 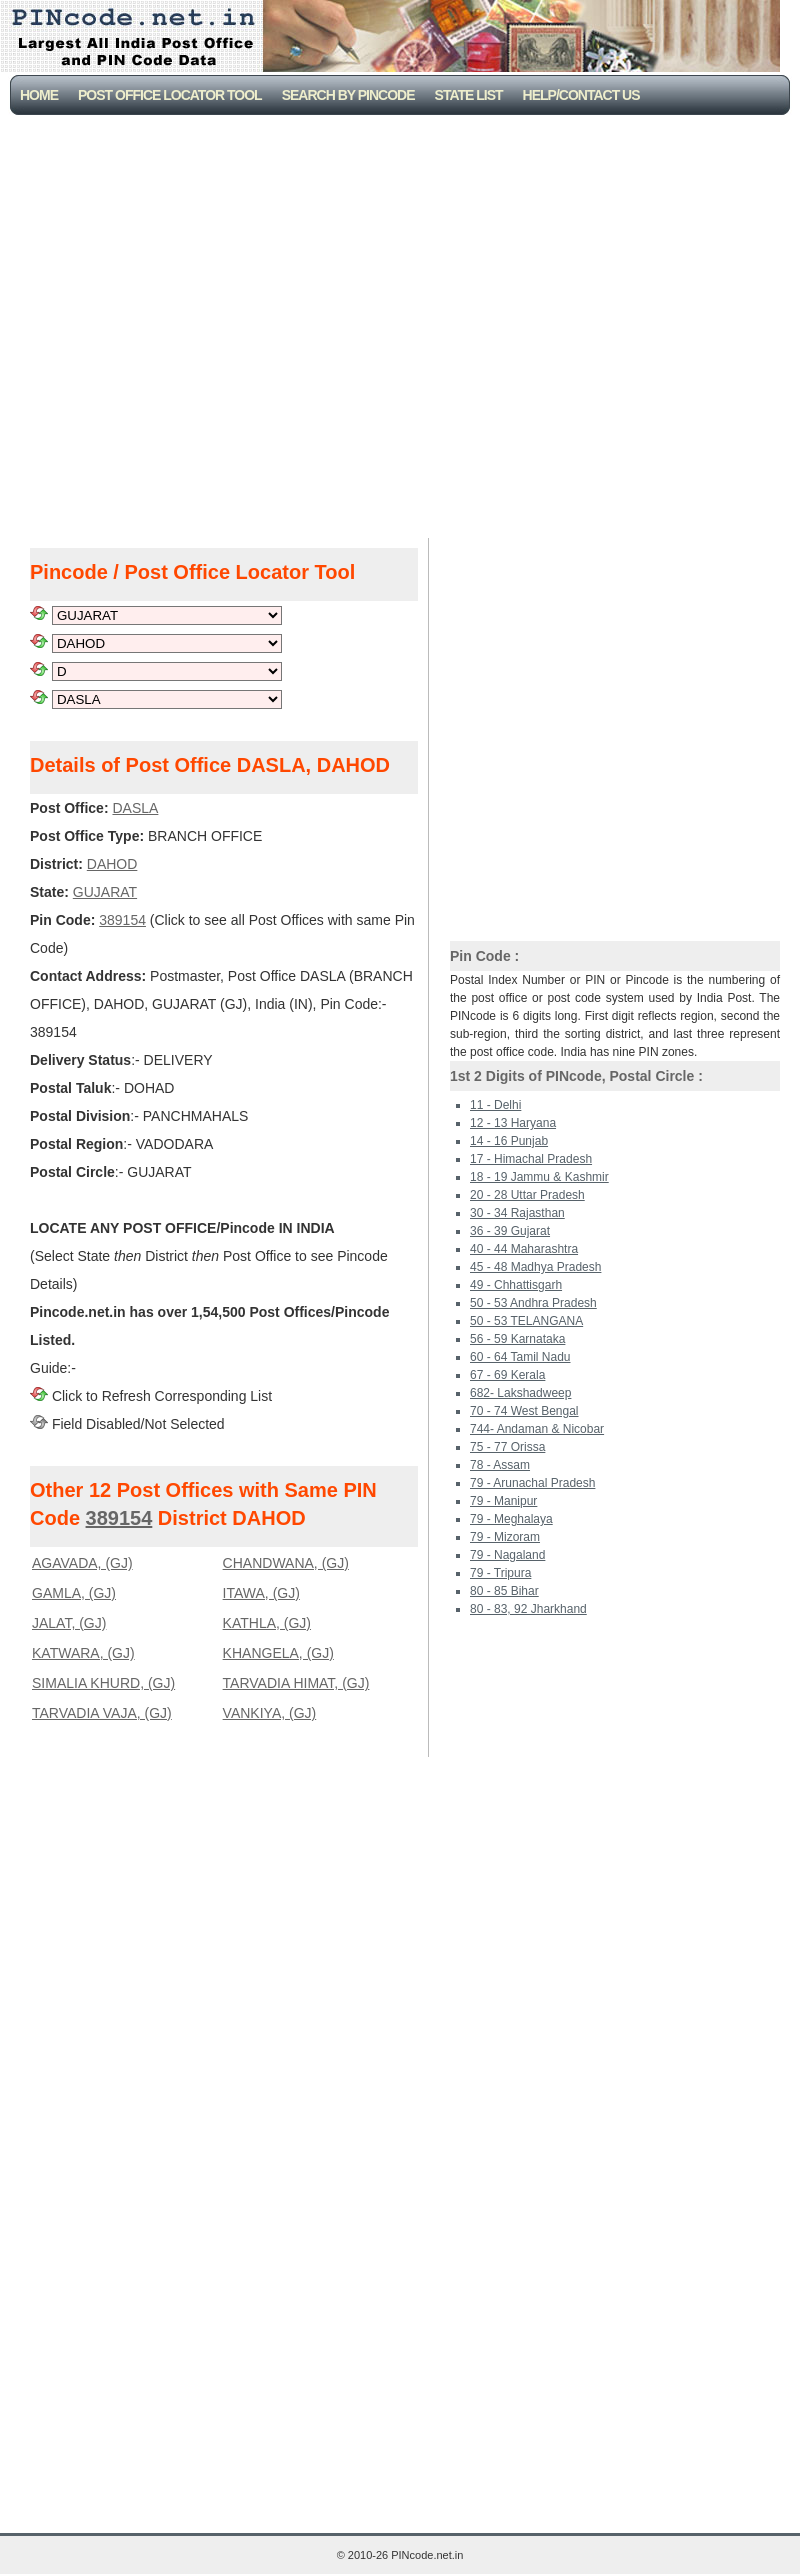 I want to click on 389154, so click(x=119, y=1518).